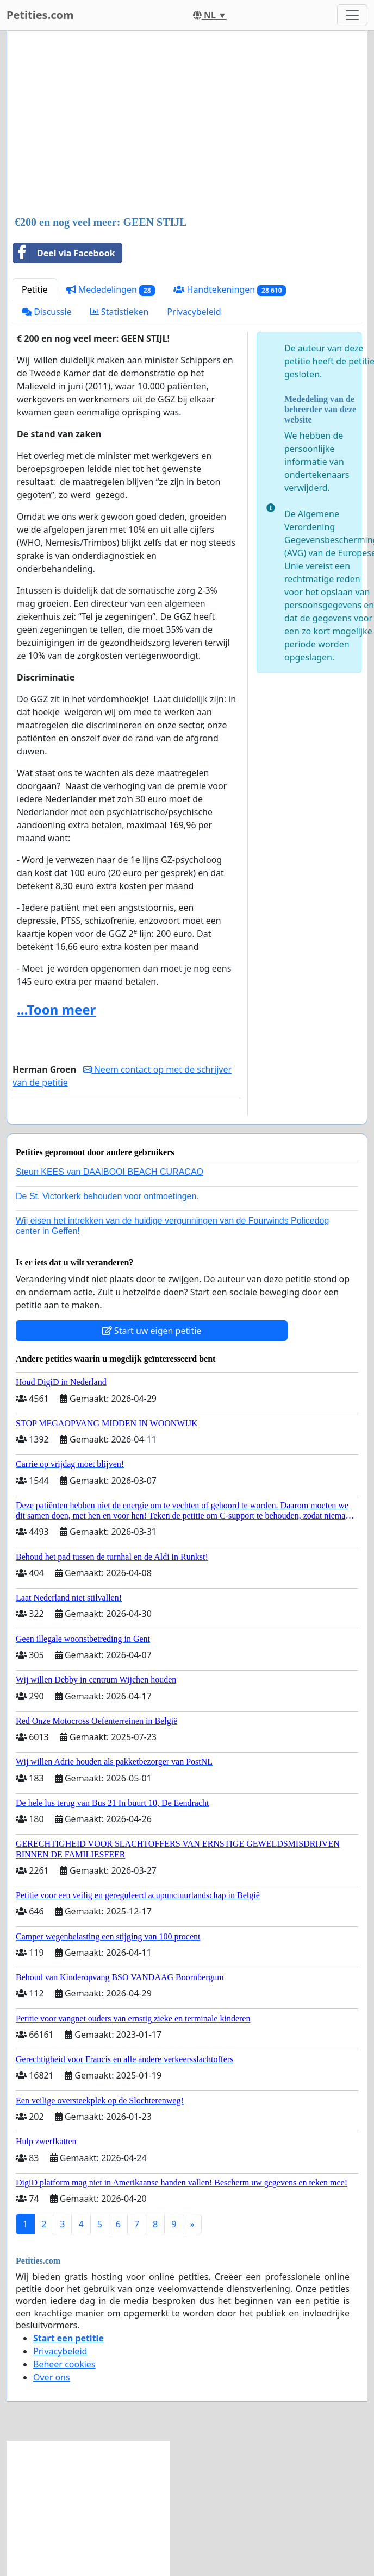 This screenshot has height=2576, width=374. I want to click on [Toggle navigation], so click(352, 15).